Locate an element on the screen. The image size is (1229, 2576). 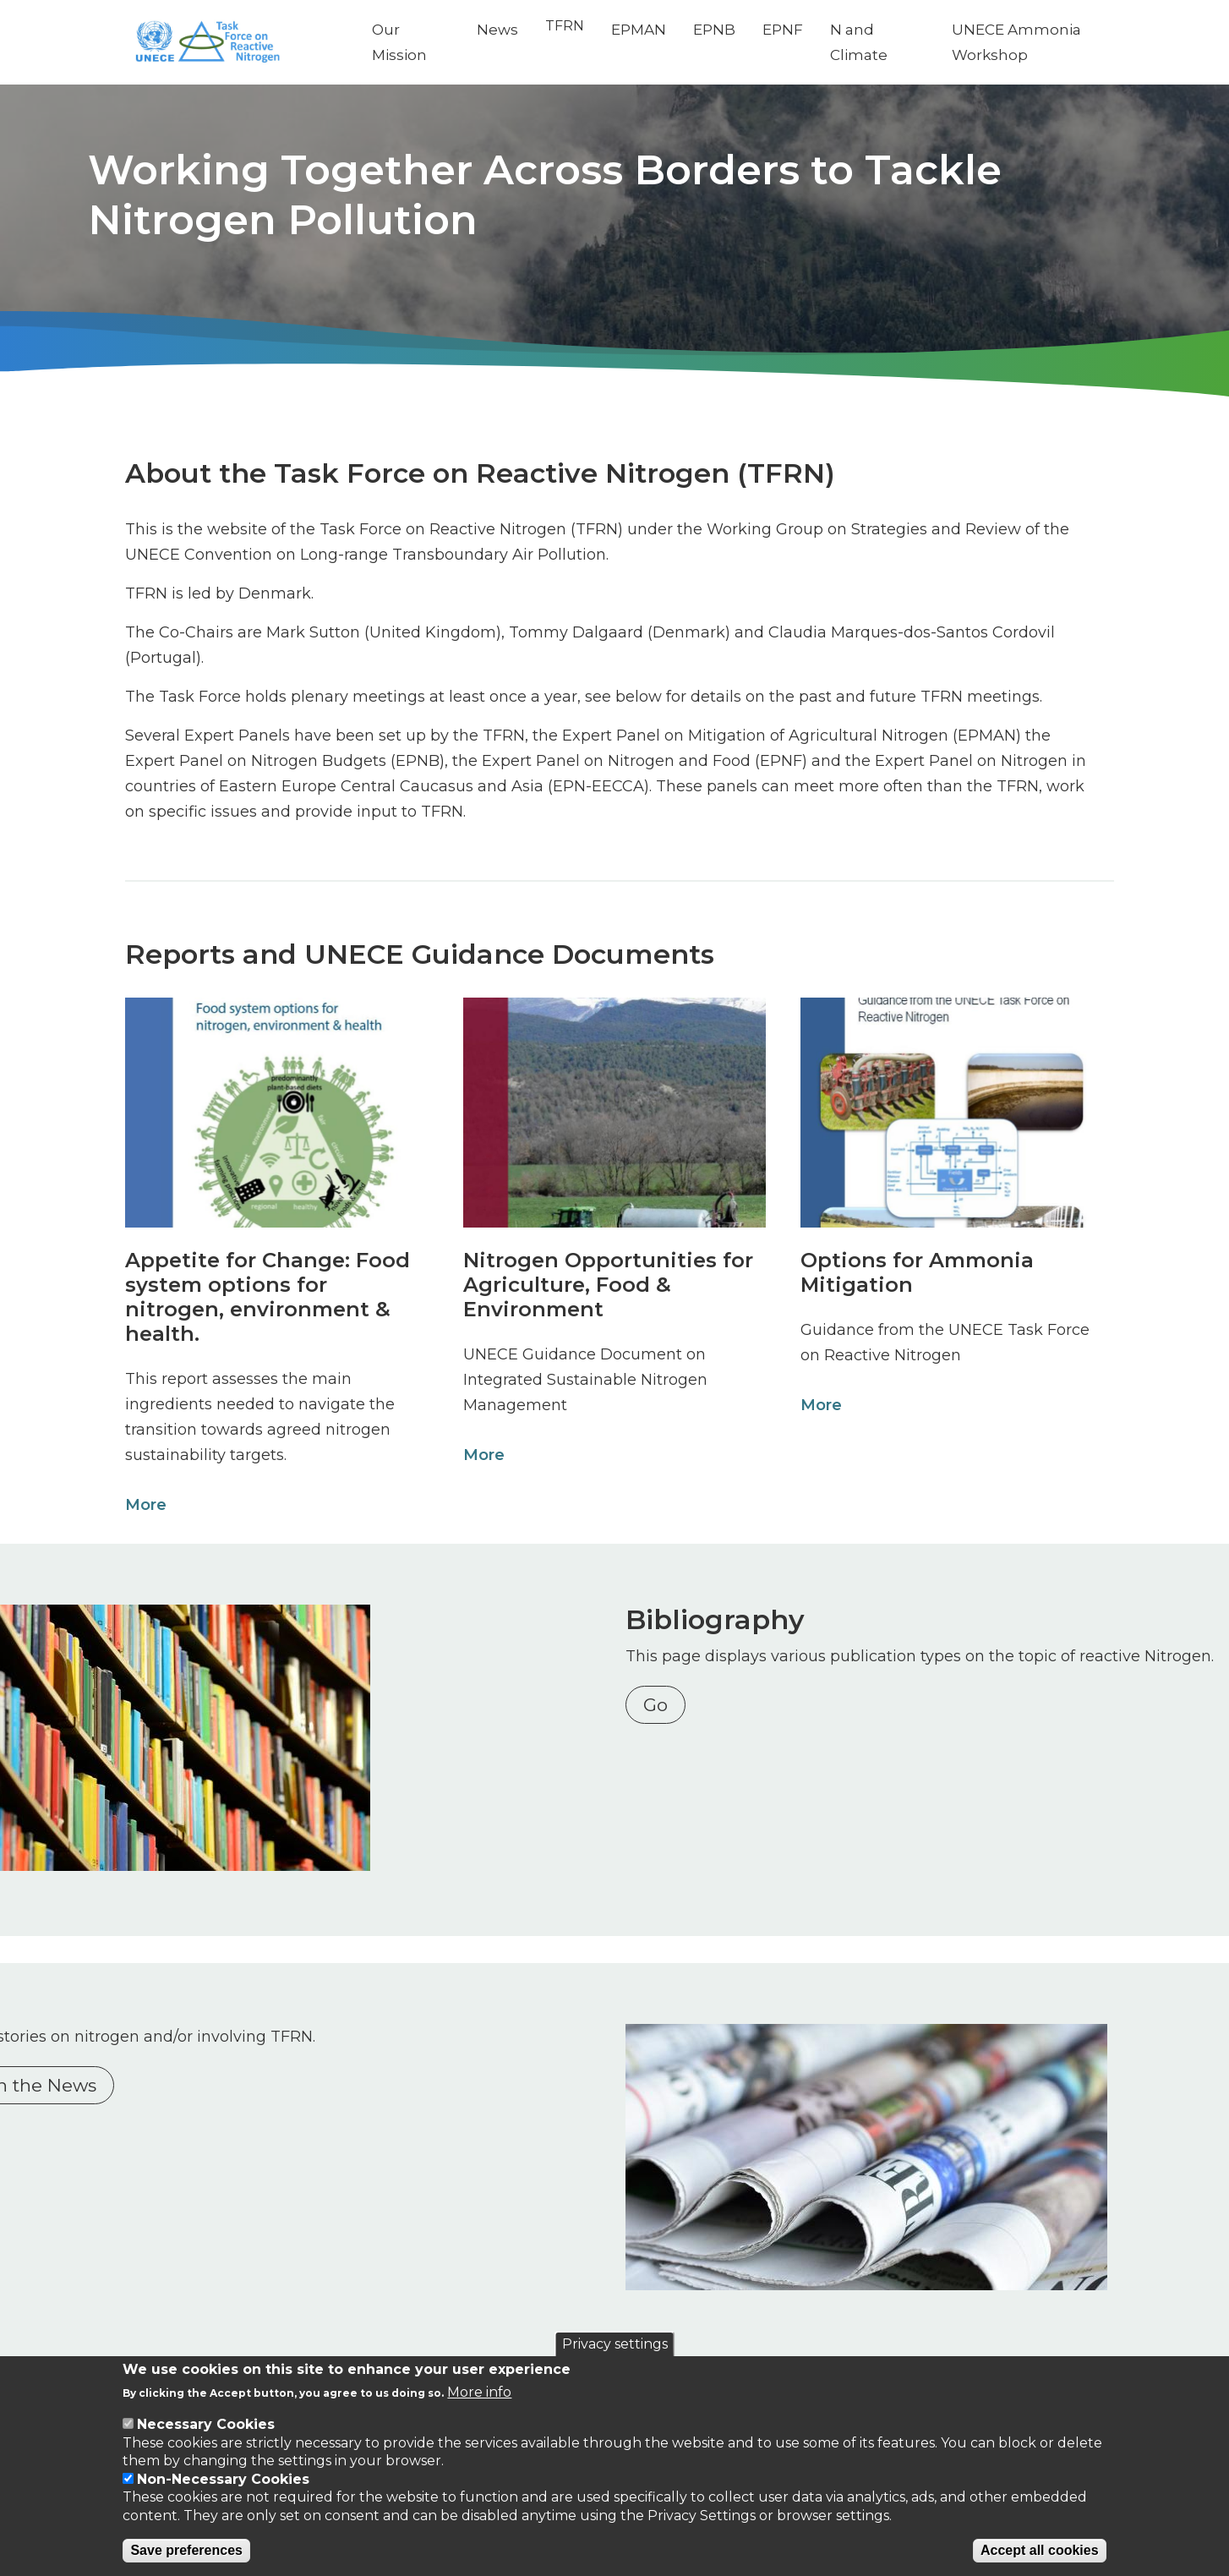
Save preferences is located at coordinates (186, 2550).